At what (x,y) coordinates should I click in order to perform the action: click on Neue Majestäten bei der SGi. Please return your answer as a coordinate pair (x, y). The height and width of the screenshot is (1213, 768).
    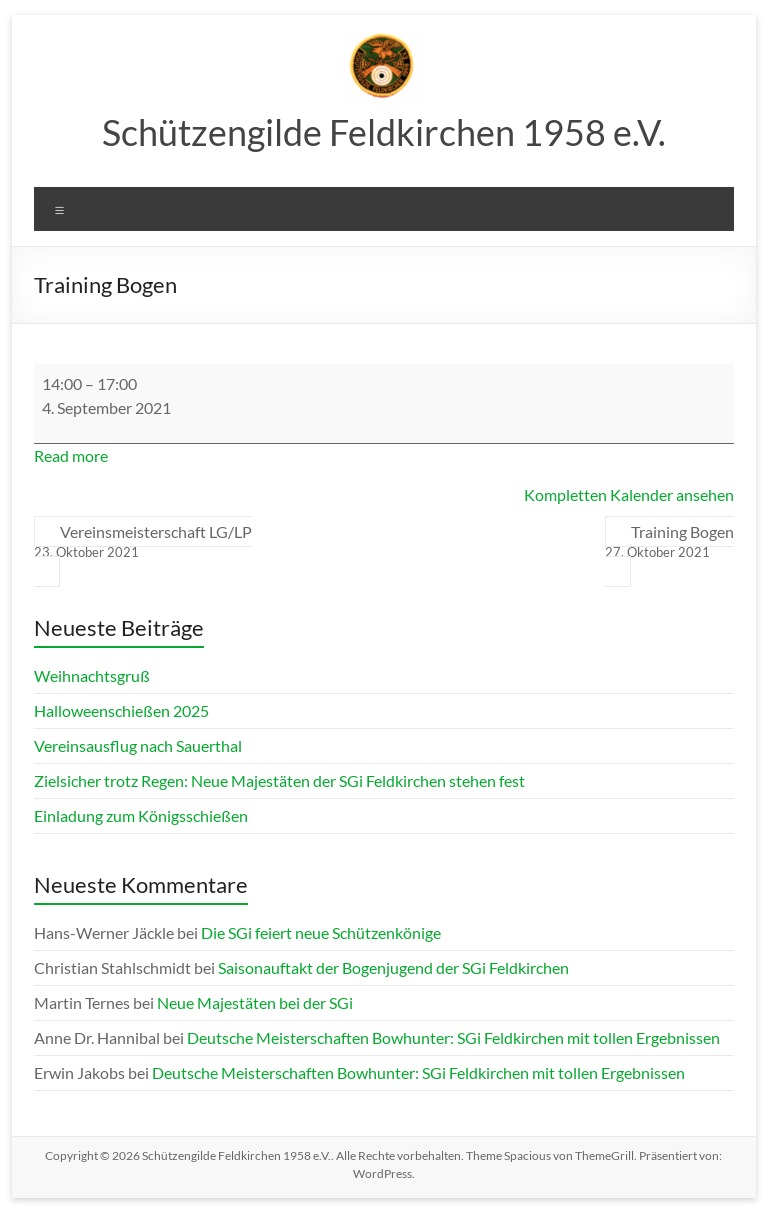
    Looking at the image, I should click on (255, 1002).